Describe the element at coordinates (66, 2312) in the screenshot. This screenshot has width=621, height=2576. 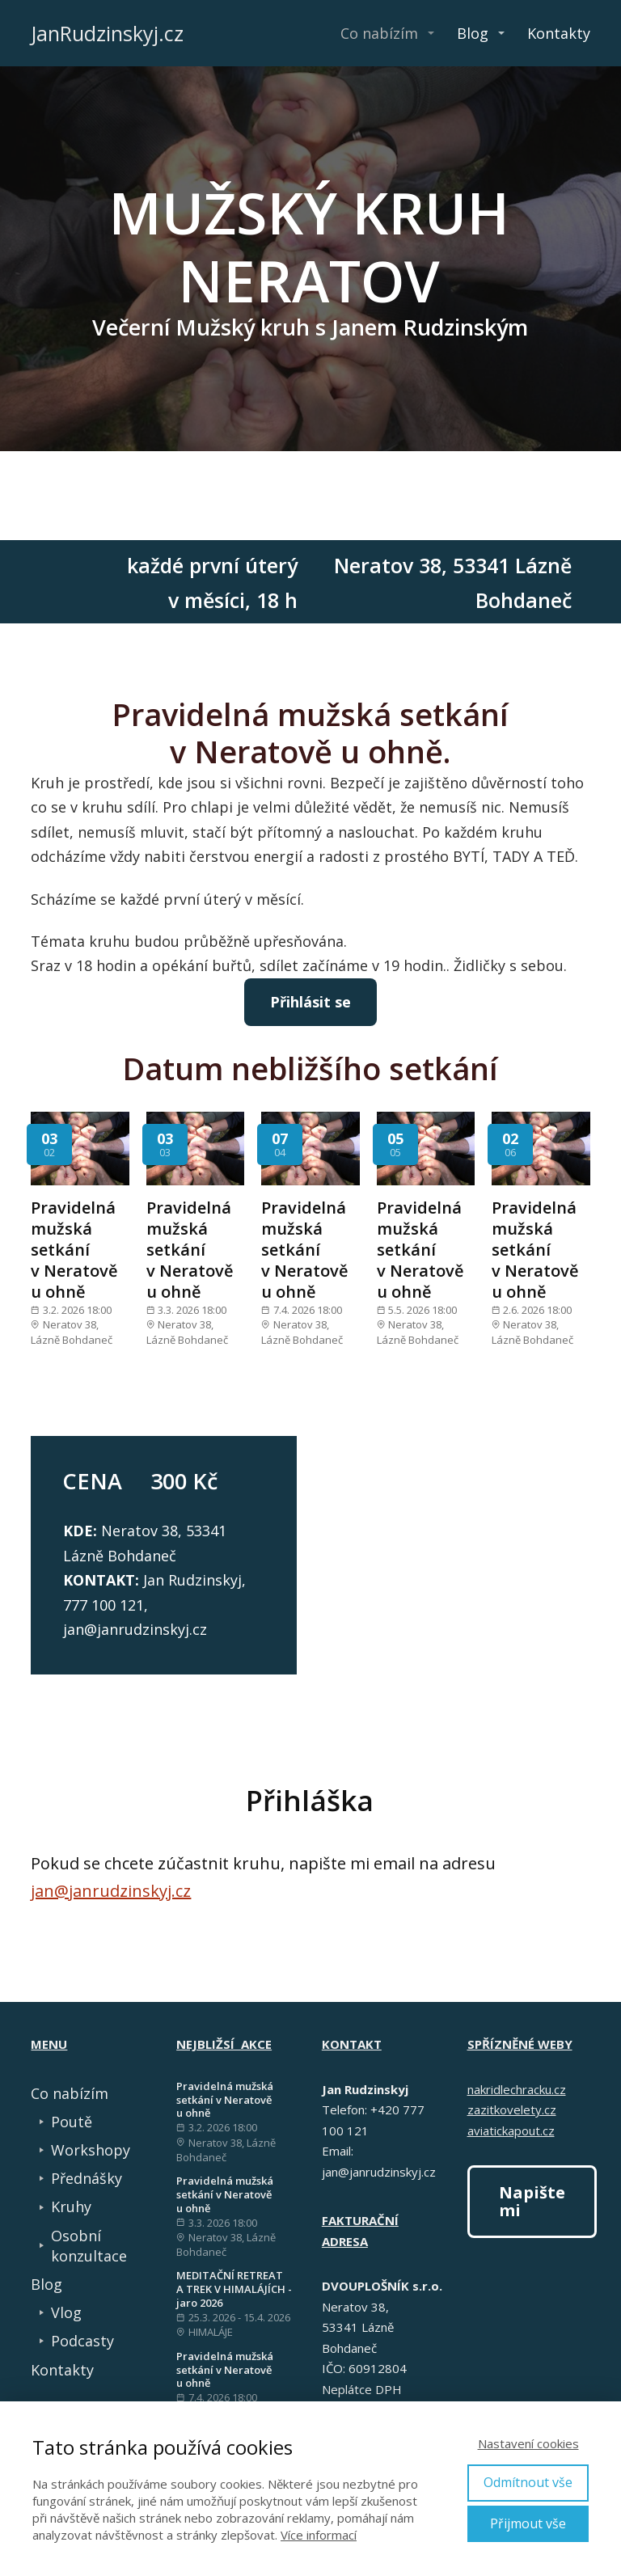
I see `Vlog` at that location.